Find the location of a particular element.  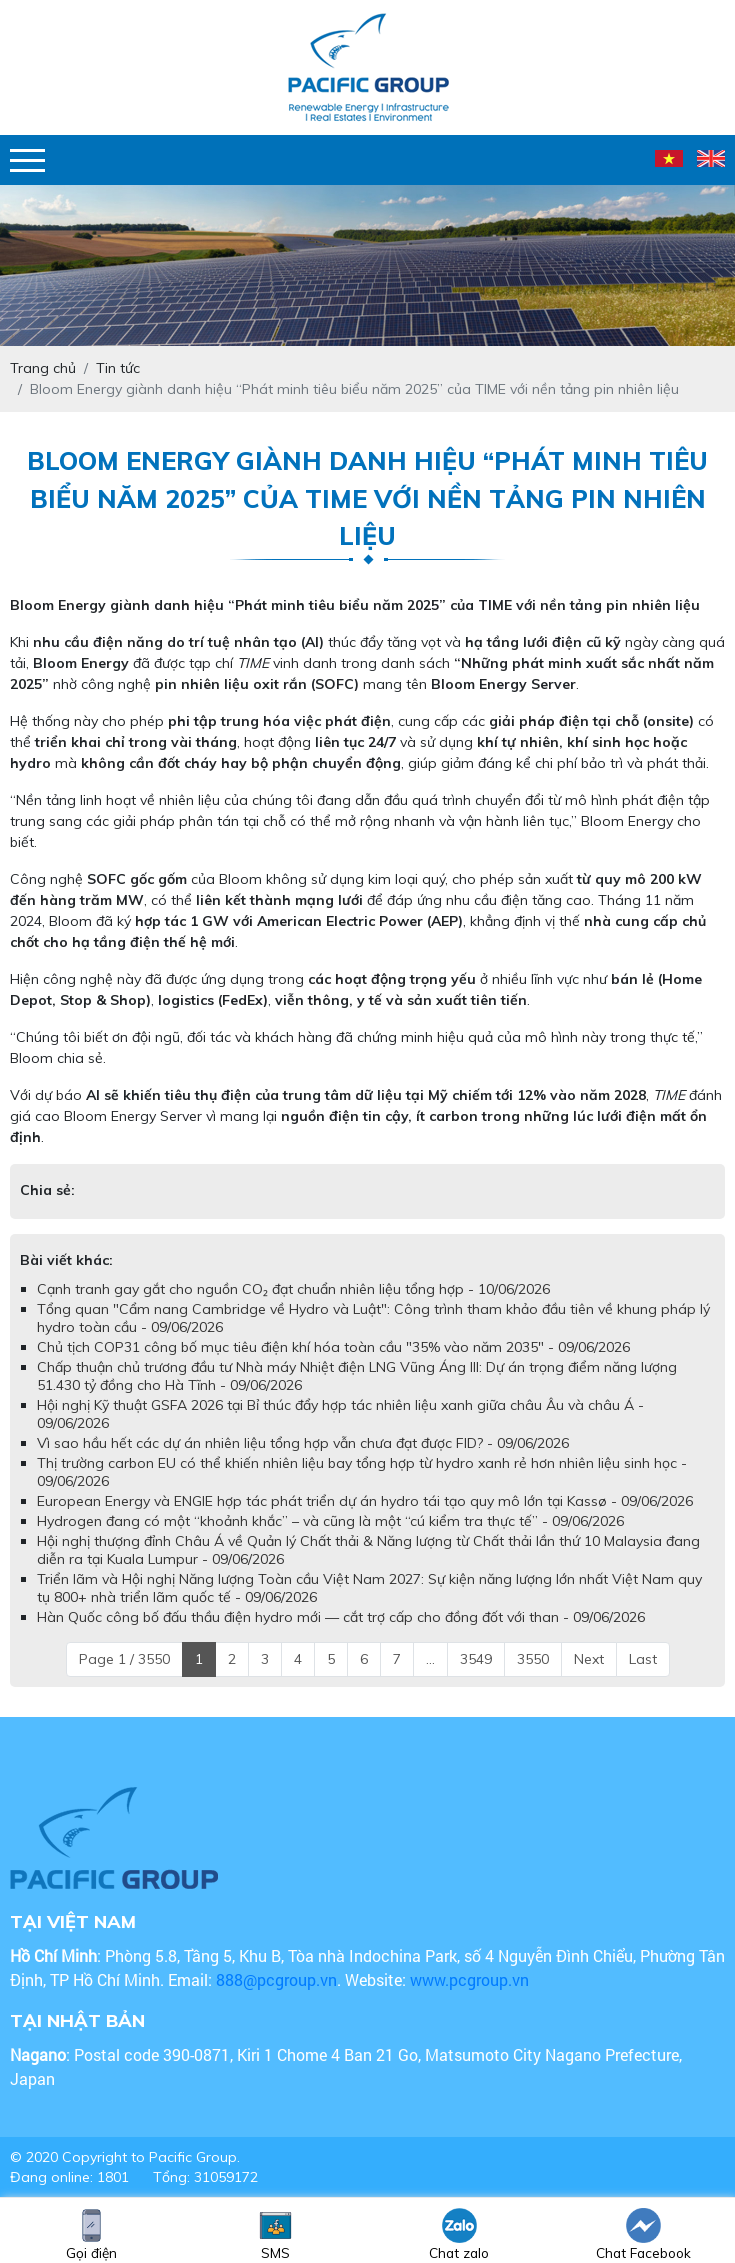

3550 is located at coordinates (533, 1659).